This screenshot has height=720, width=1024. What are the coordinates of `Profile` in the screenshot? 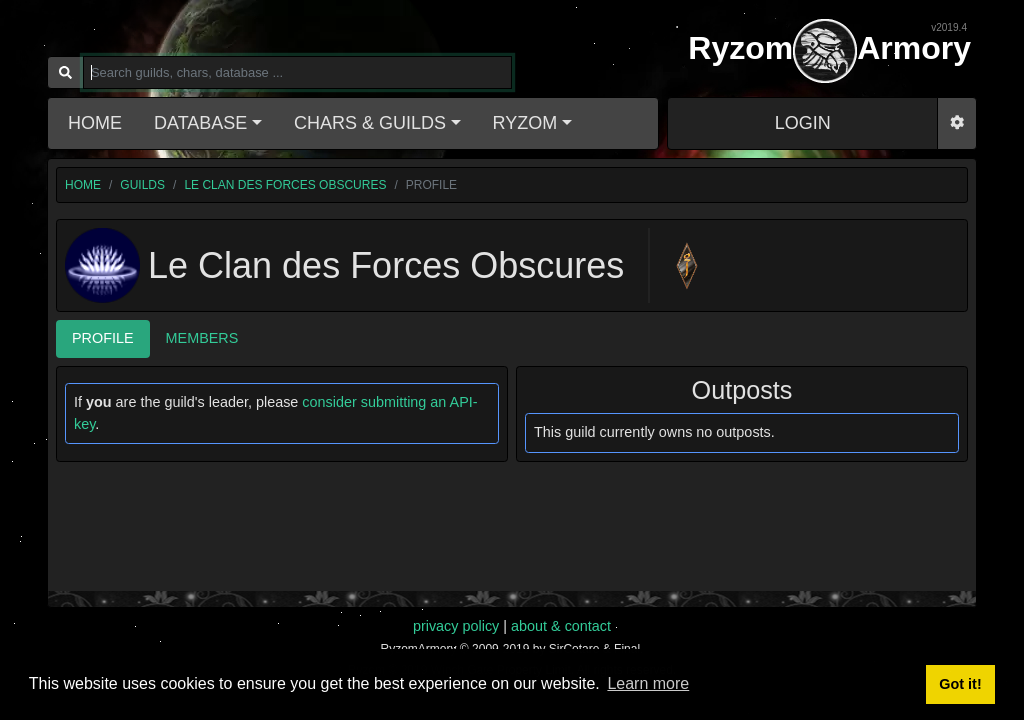 It's located at (103, 338).